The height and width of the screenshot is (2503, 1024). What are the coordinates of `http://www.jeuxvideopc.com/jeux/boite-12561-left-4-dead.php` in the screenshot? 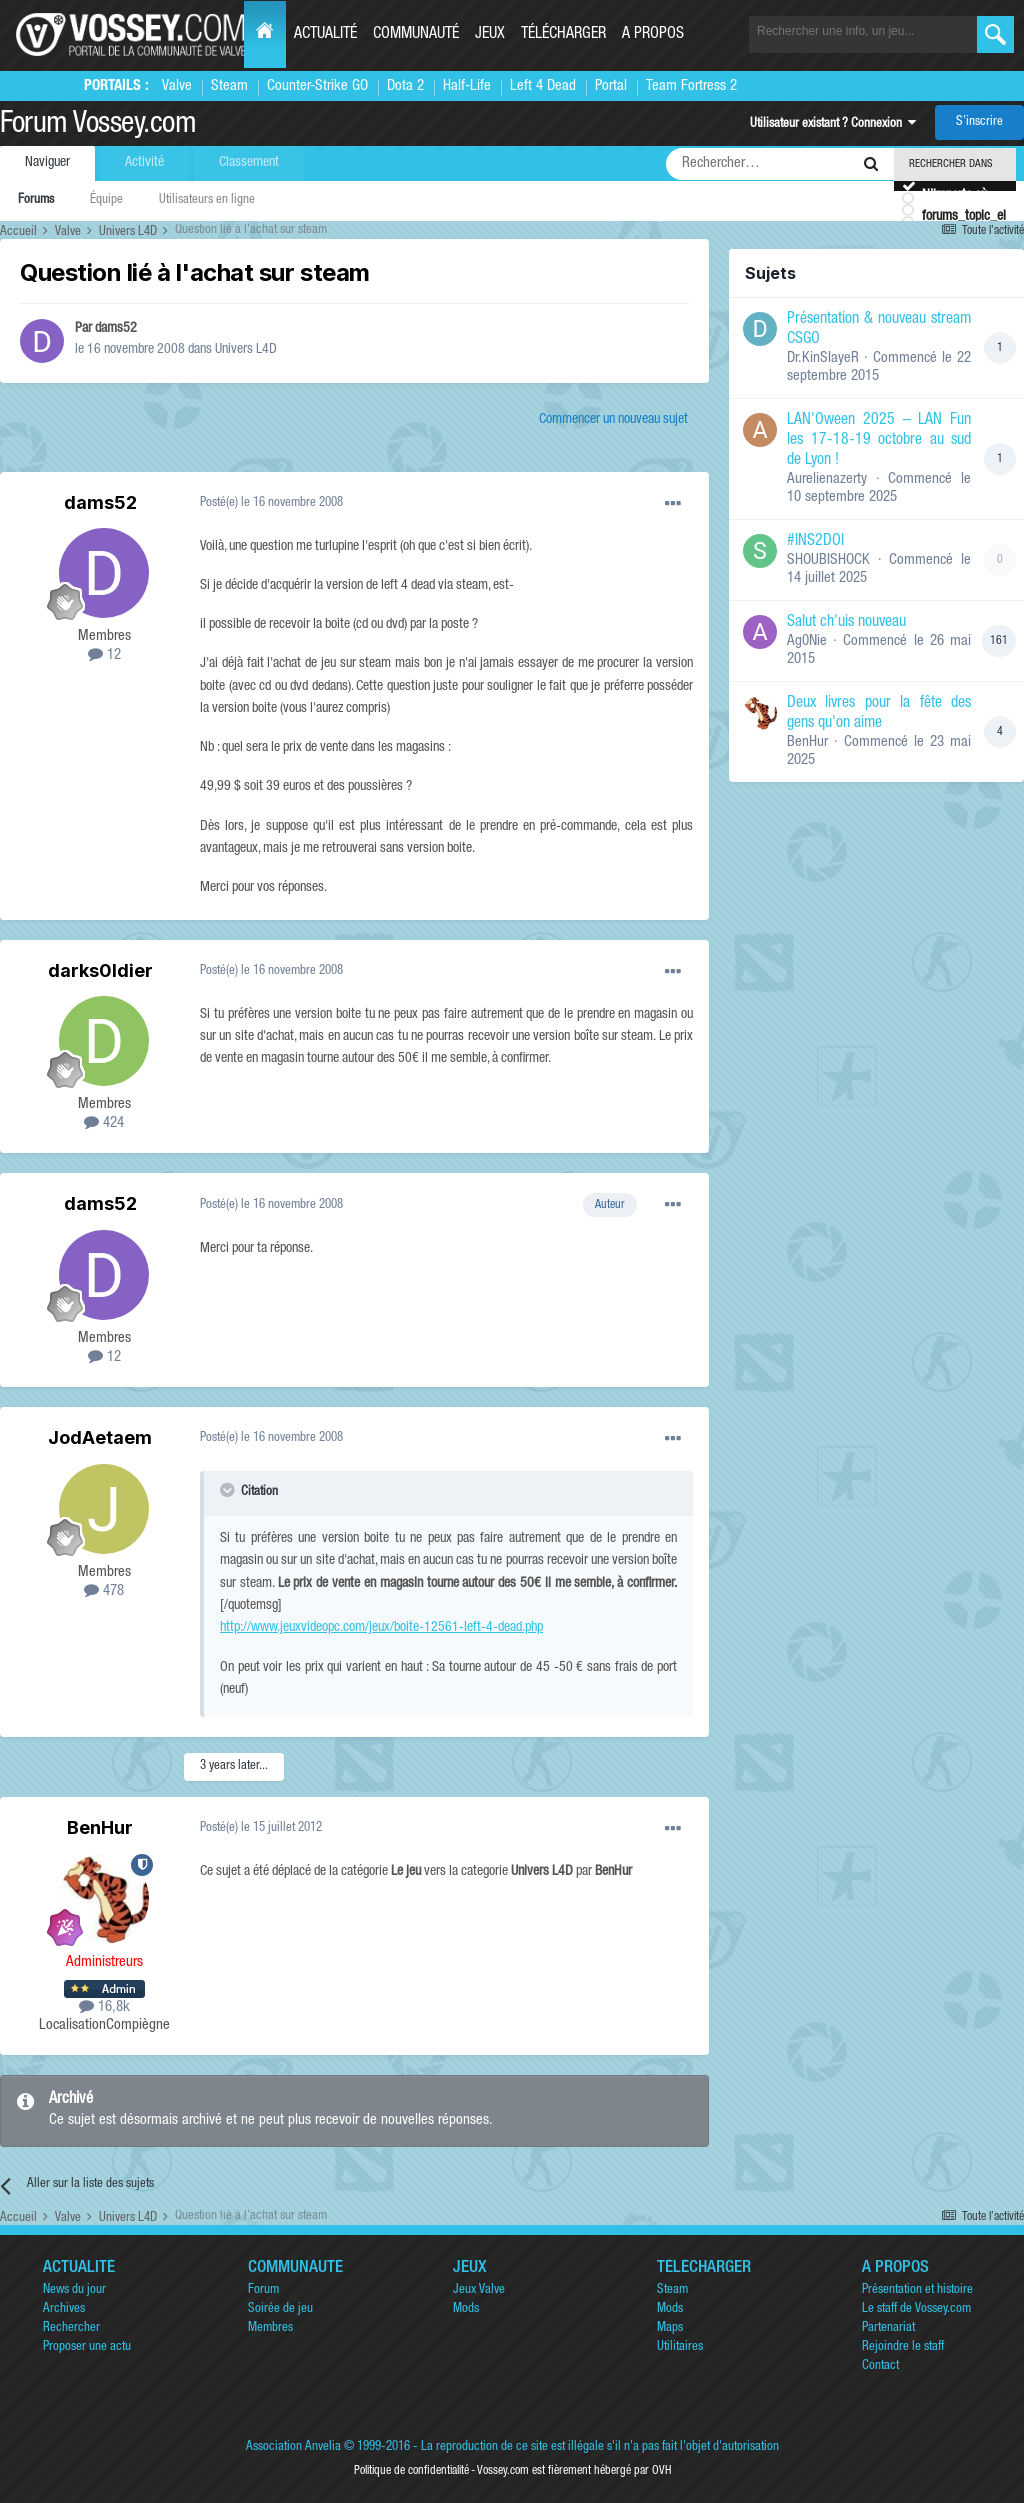 It's located at (381, 1628).